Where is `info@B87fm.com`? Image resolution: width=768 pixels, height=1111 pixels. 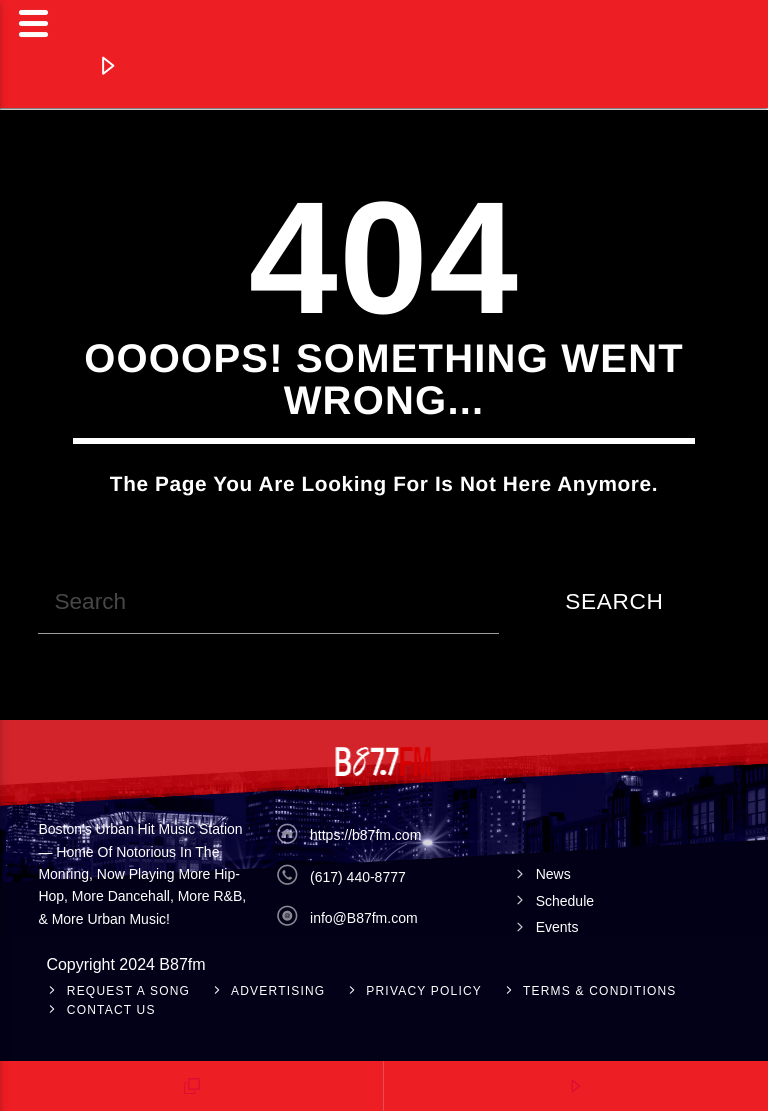
info@B87fm.com is located at coordinates (364, 918).